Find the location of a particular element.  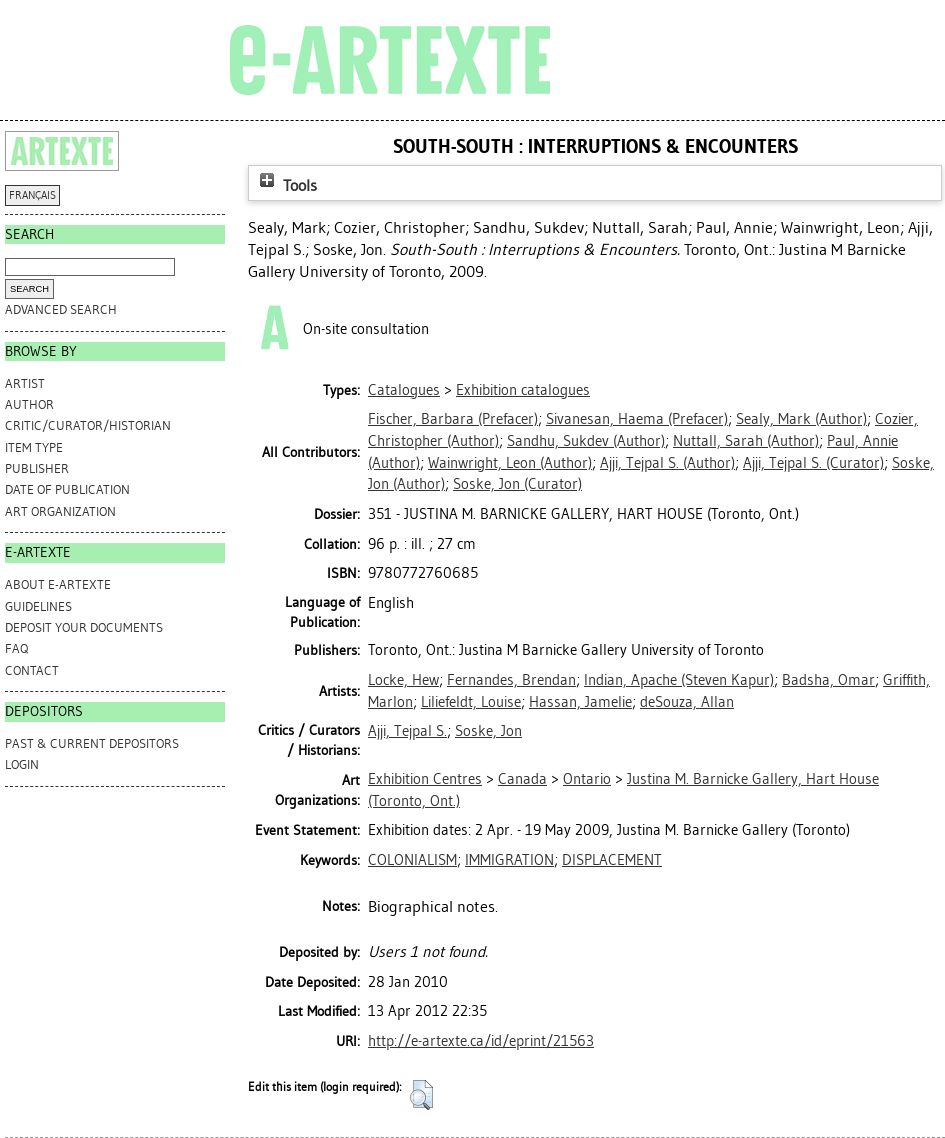

Ontario is located at coordinates (587, 779).